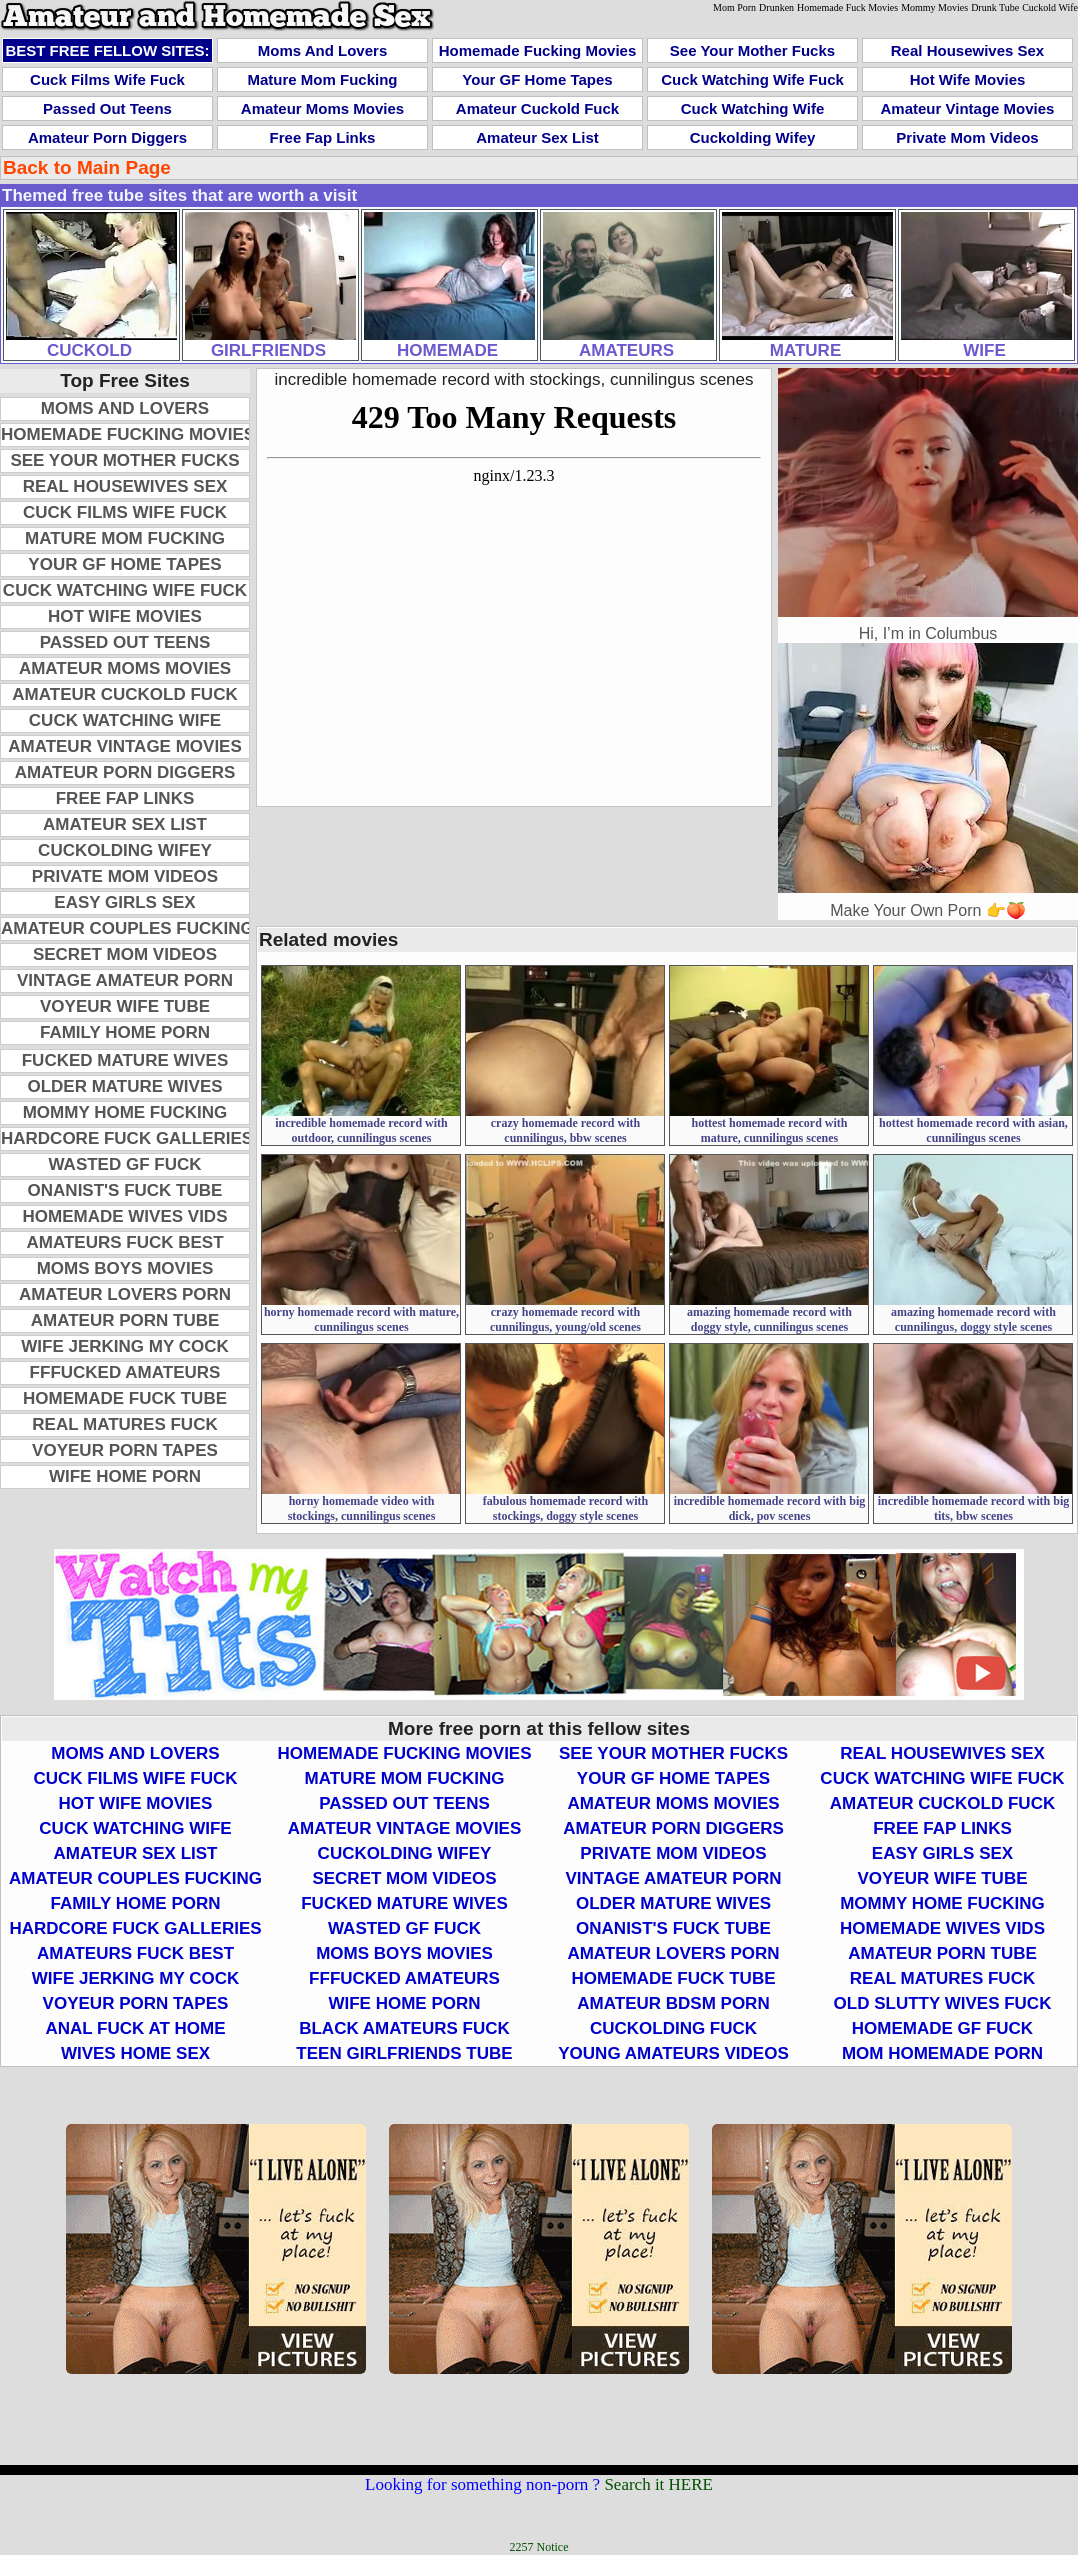 The height and width of the screenshot is (2555, 1078). Describe the element at coordinates (734, 7) in the screenshot. I see `Mom Porn` at that location.